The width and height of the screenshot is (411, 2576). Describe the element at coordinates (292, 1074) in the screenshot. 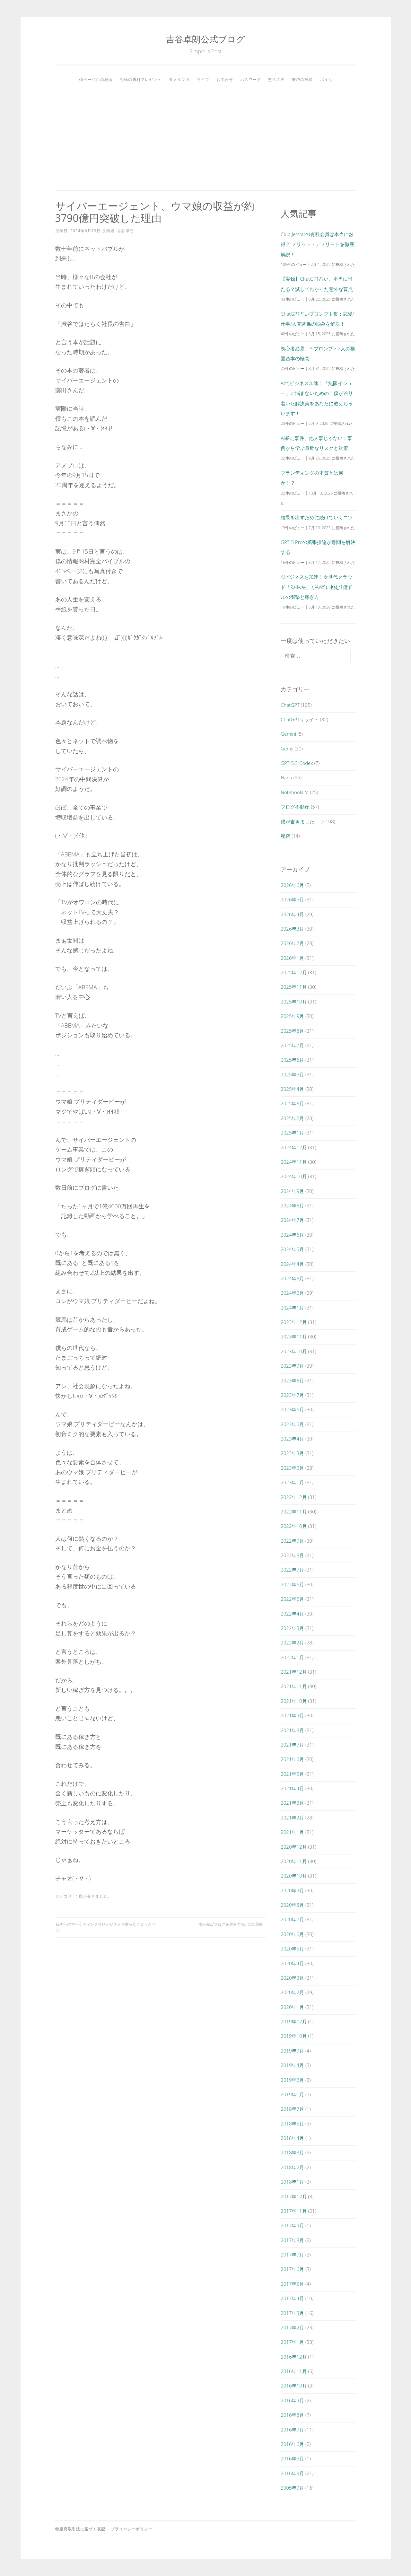

I see `2025年5月` at that location.